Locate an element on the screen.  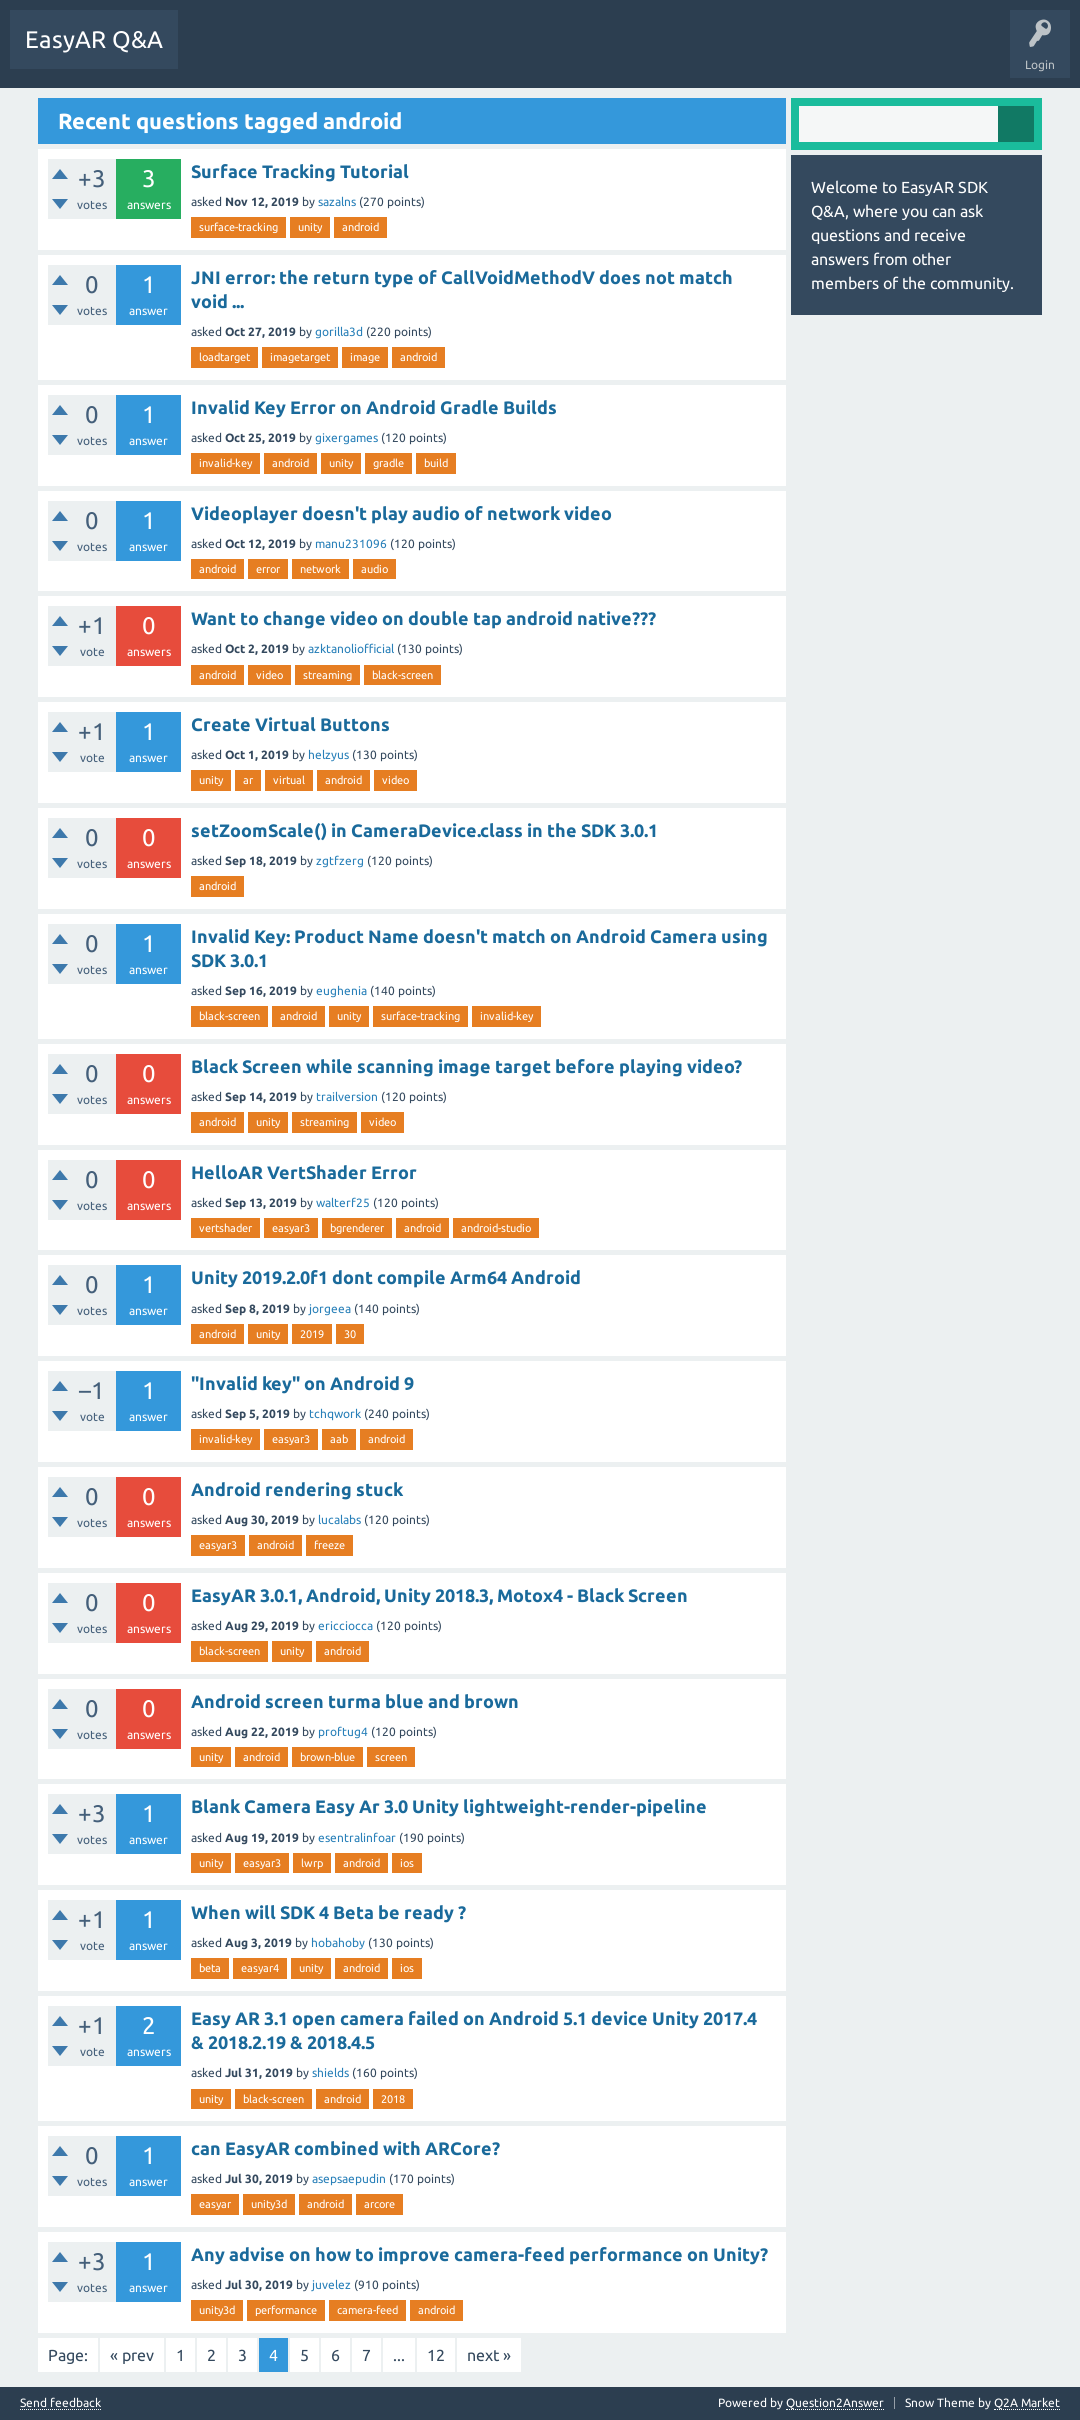
invalid-key is located at coordinates (225, 463).